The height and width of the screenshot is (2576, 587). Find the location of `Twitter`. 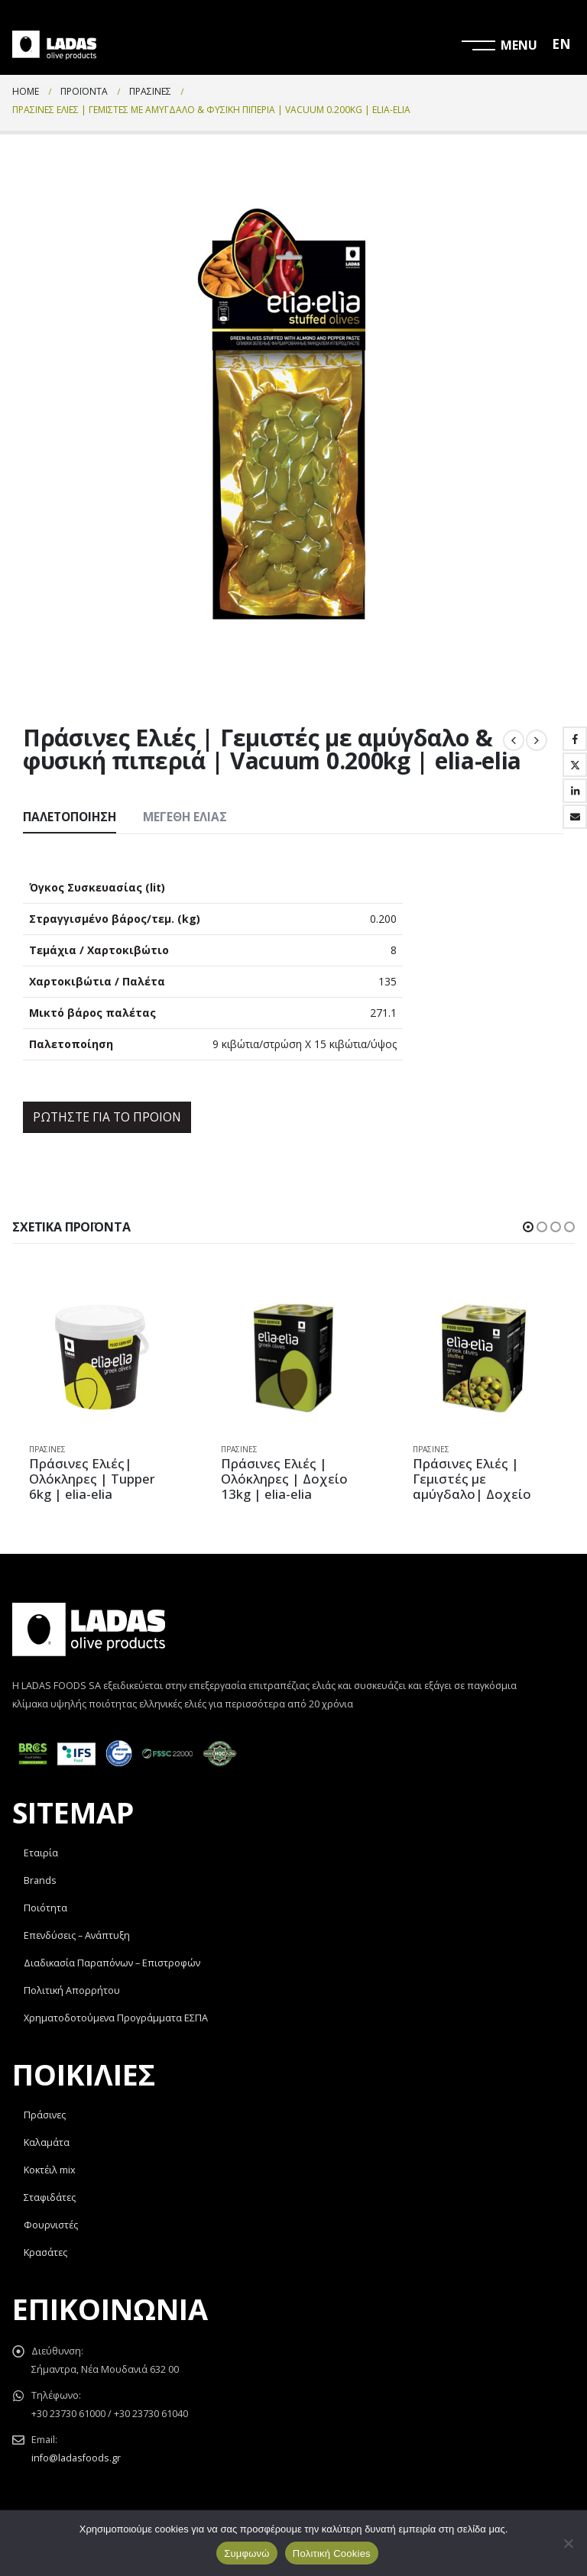

Twitter is located at coordinates (575, 764).